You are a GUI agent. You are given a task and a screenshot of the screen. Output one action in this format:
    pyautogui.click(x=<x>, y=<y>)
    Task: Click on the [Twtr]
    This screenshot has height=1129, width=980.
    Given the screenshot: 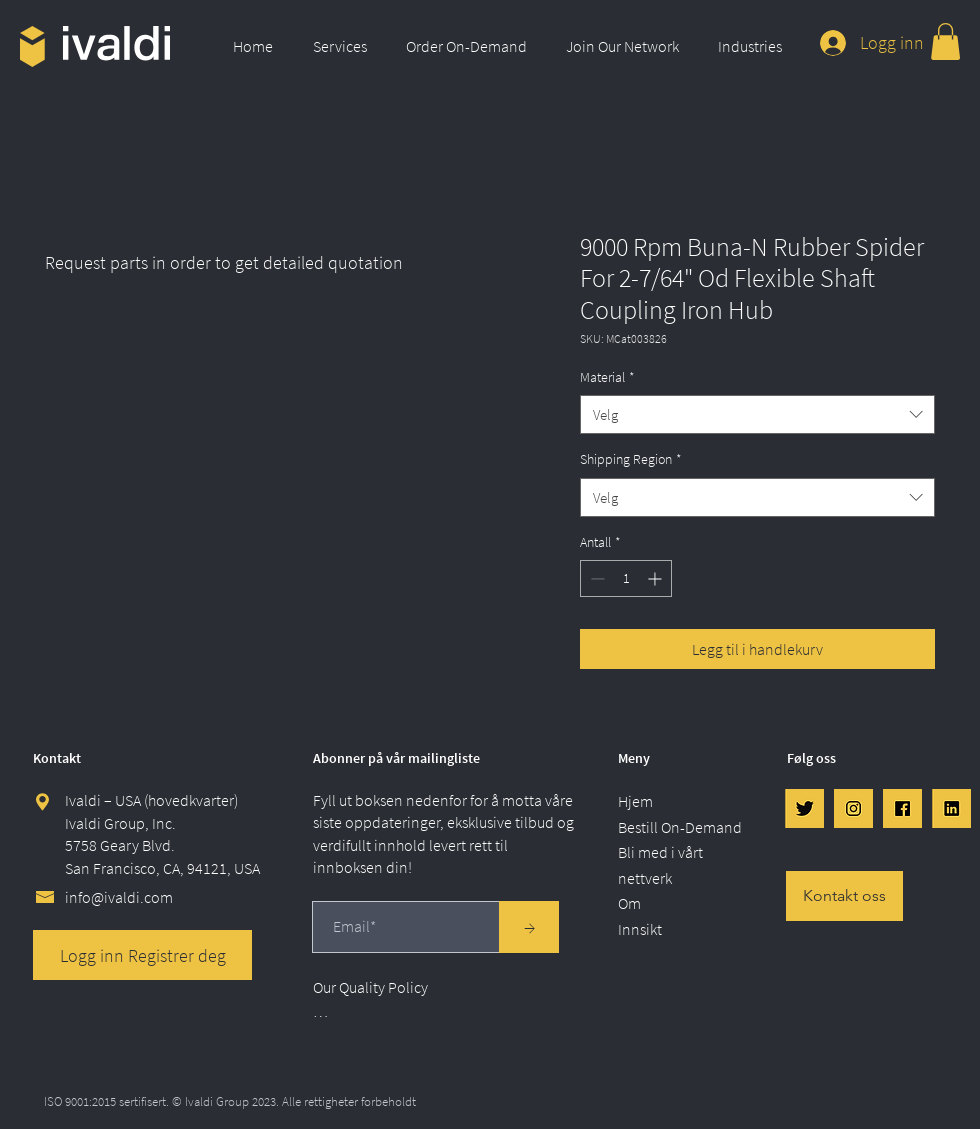 What is the action you would take?
    pyautogui.click(x=804, y=808)
    